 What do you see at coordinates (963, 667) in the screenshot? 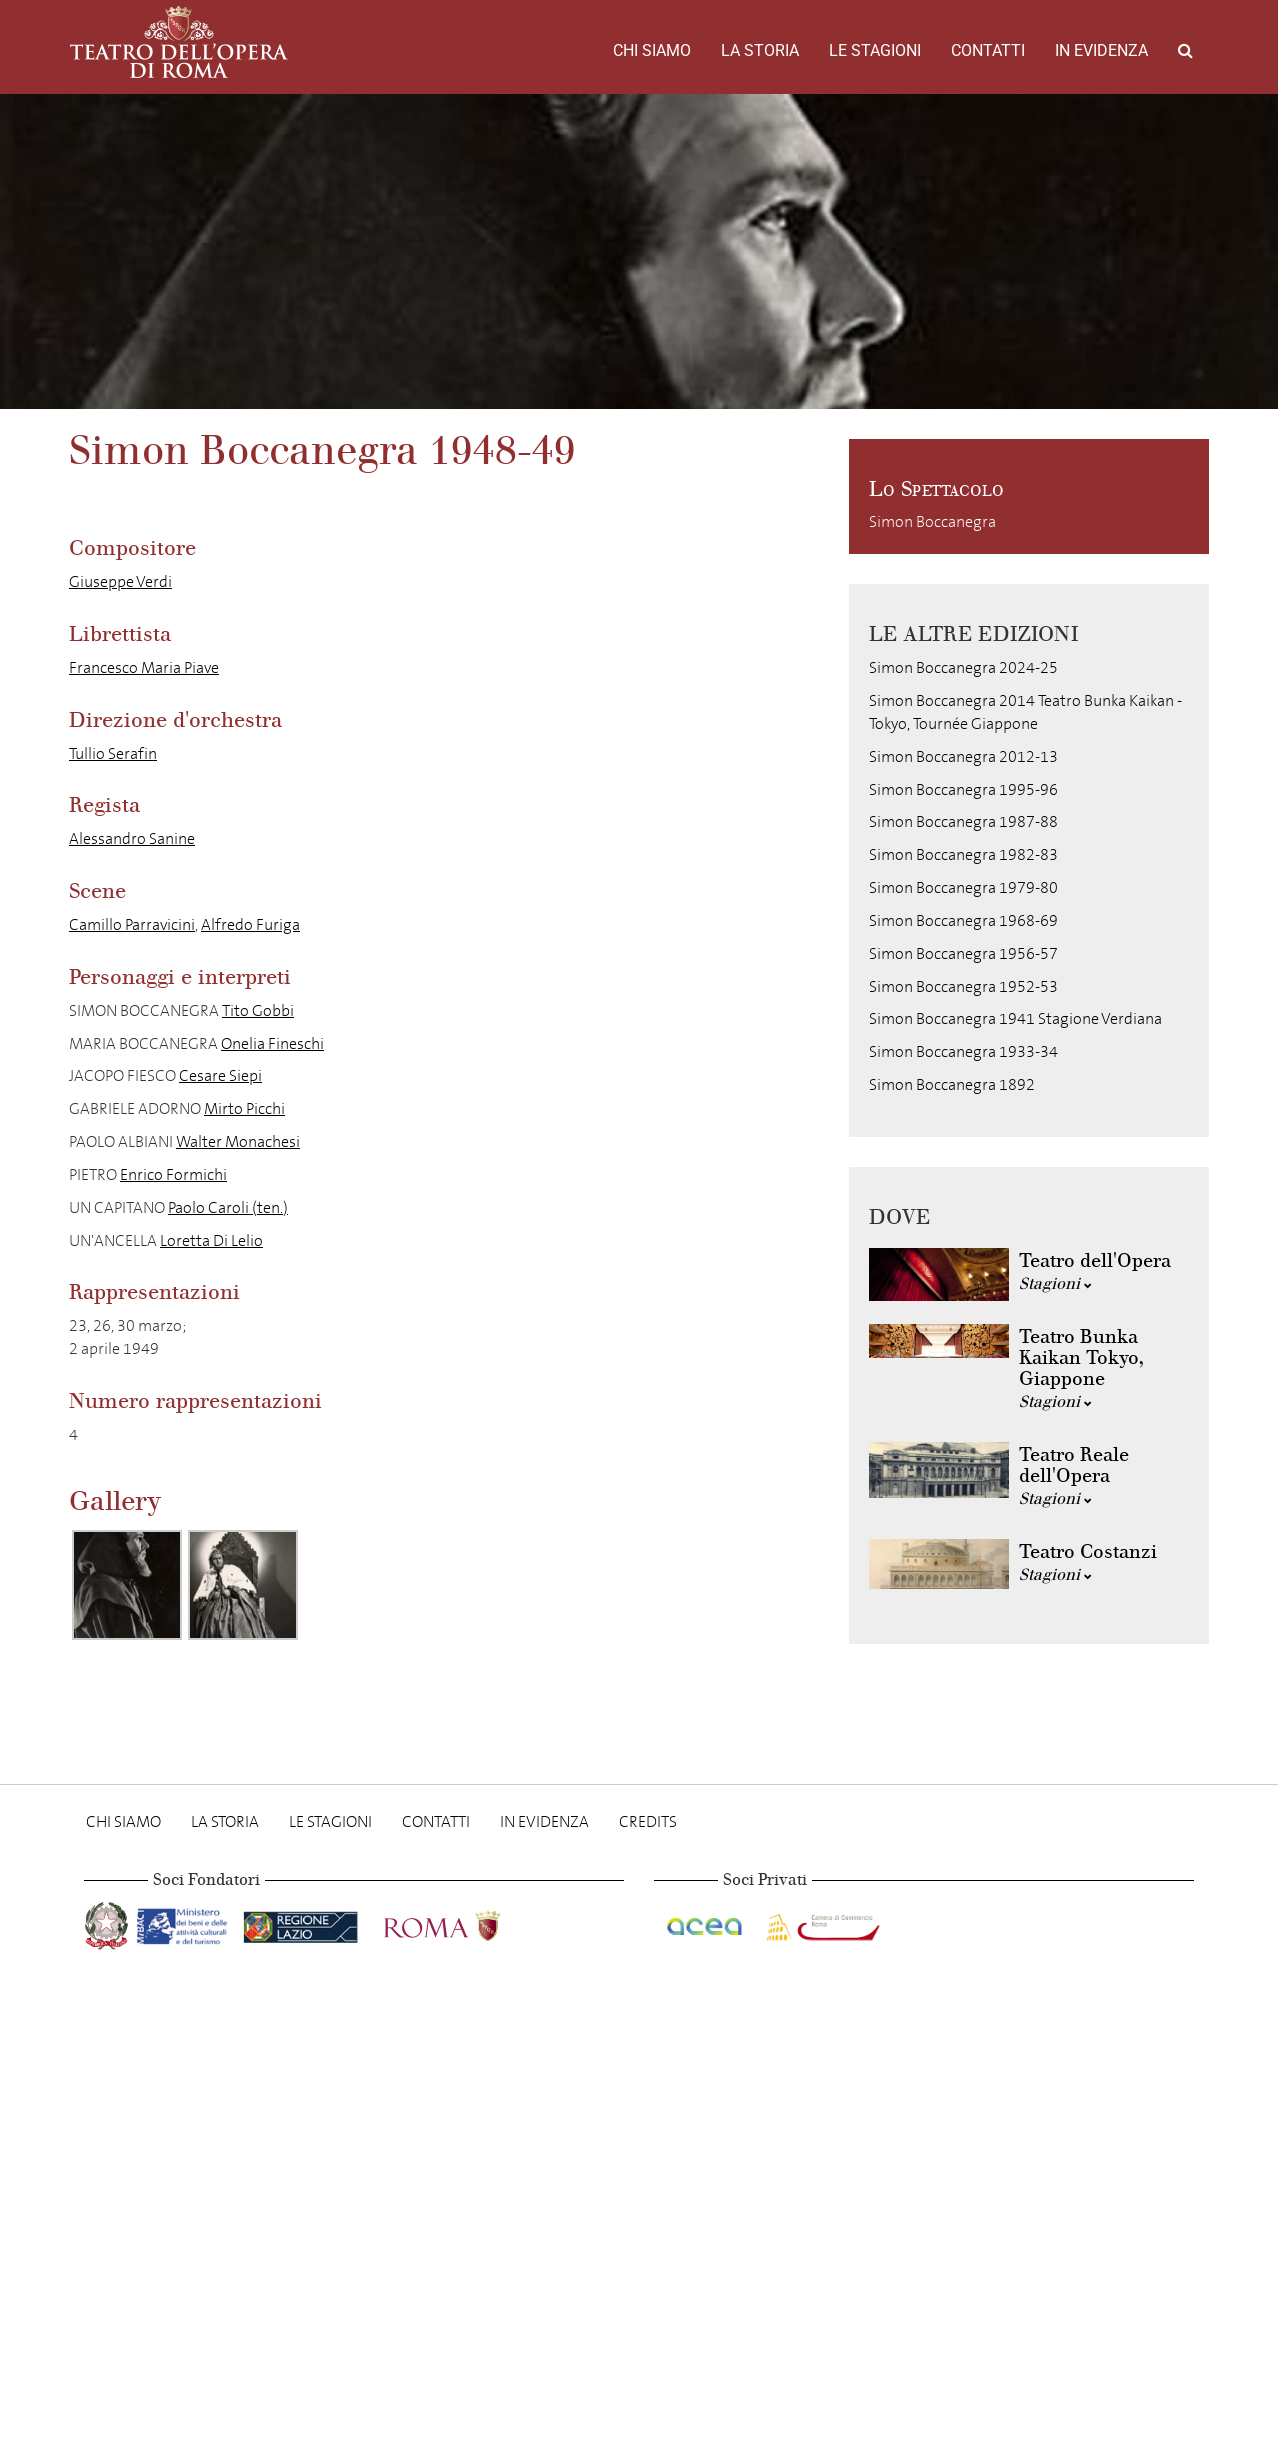
I see `Simon Boccanegra 2024-25` at bounding box center [963, 667].